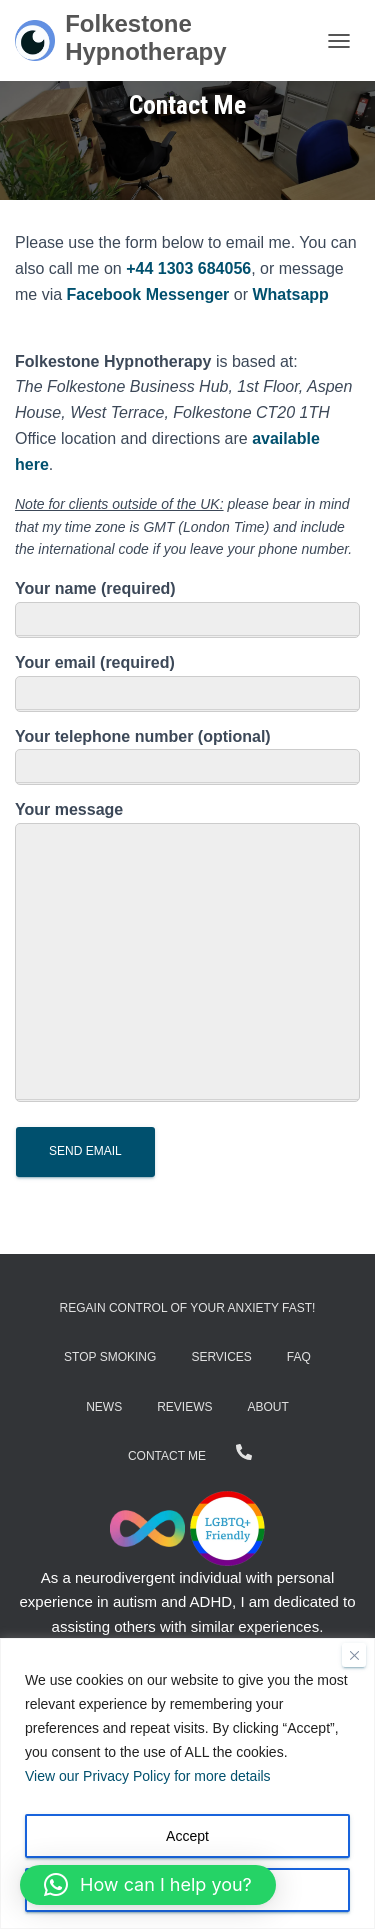  What do you see at coordinates (104, 1407) in the screenshot?
I see `News` at bounding box center [104, 1407].